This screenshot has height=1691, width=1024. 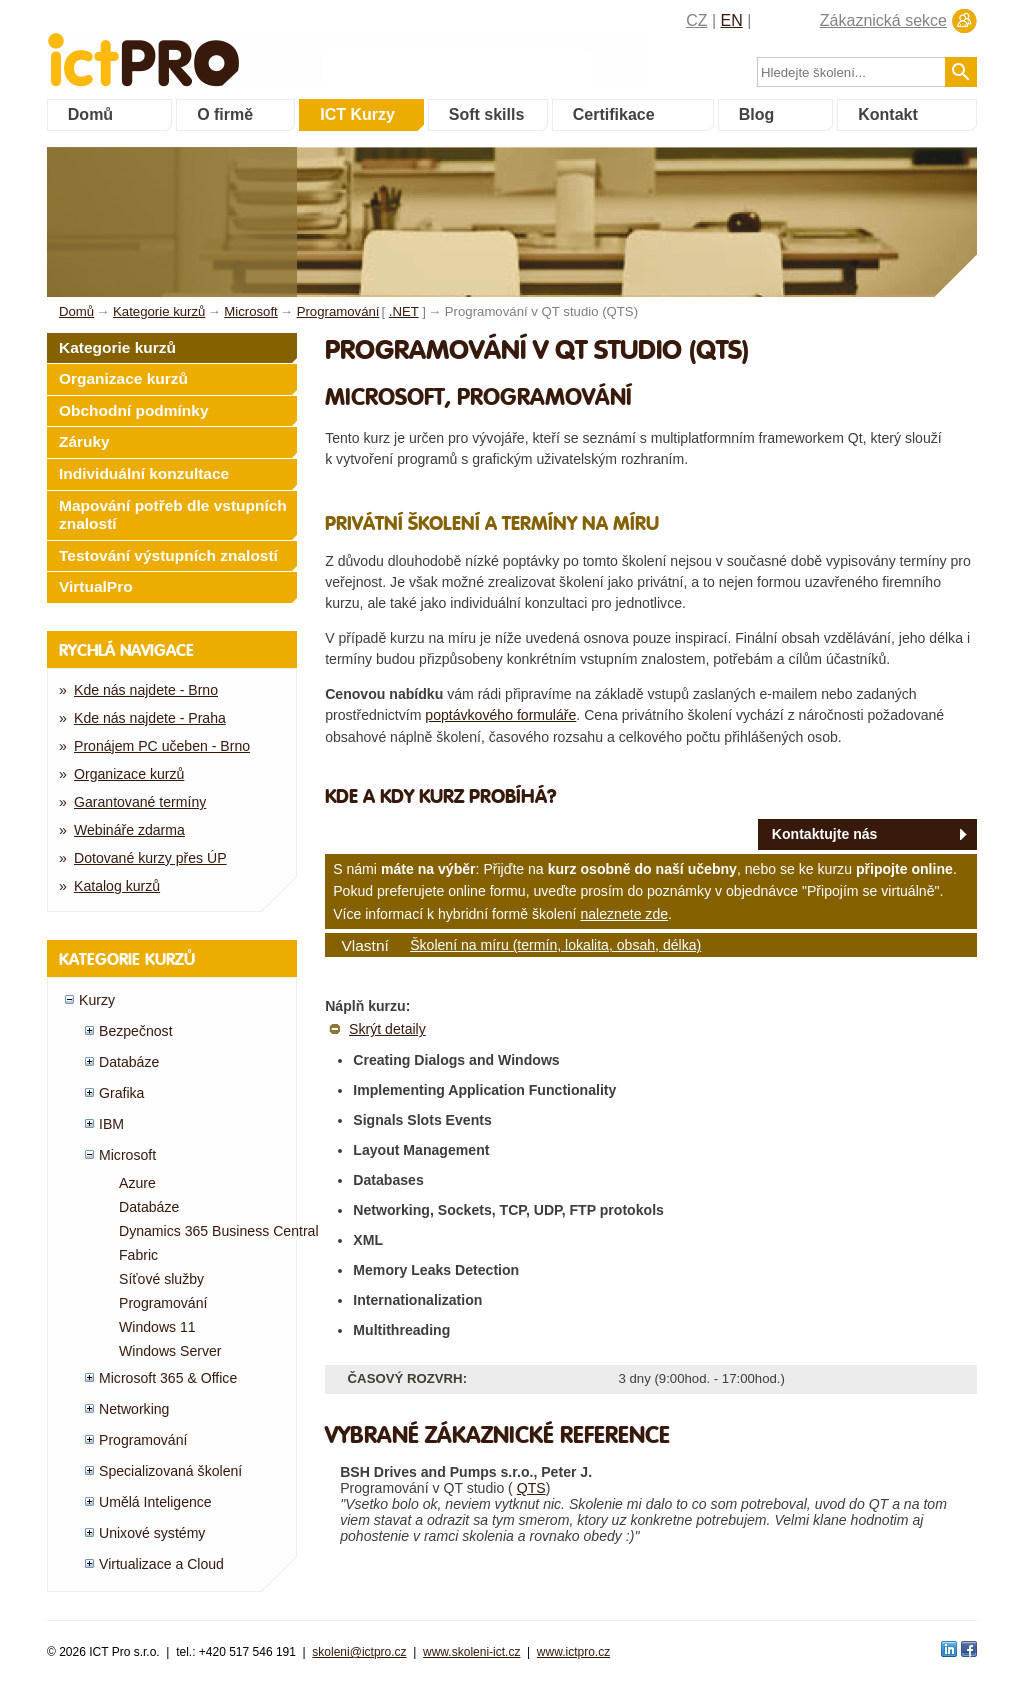 What do you see at coordinates (219, 1231) in the screenshot?
I see `Dynamics 365 Business Central` at bounding box center [219, 1231].